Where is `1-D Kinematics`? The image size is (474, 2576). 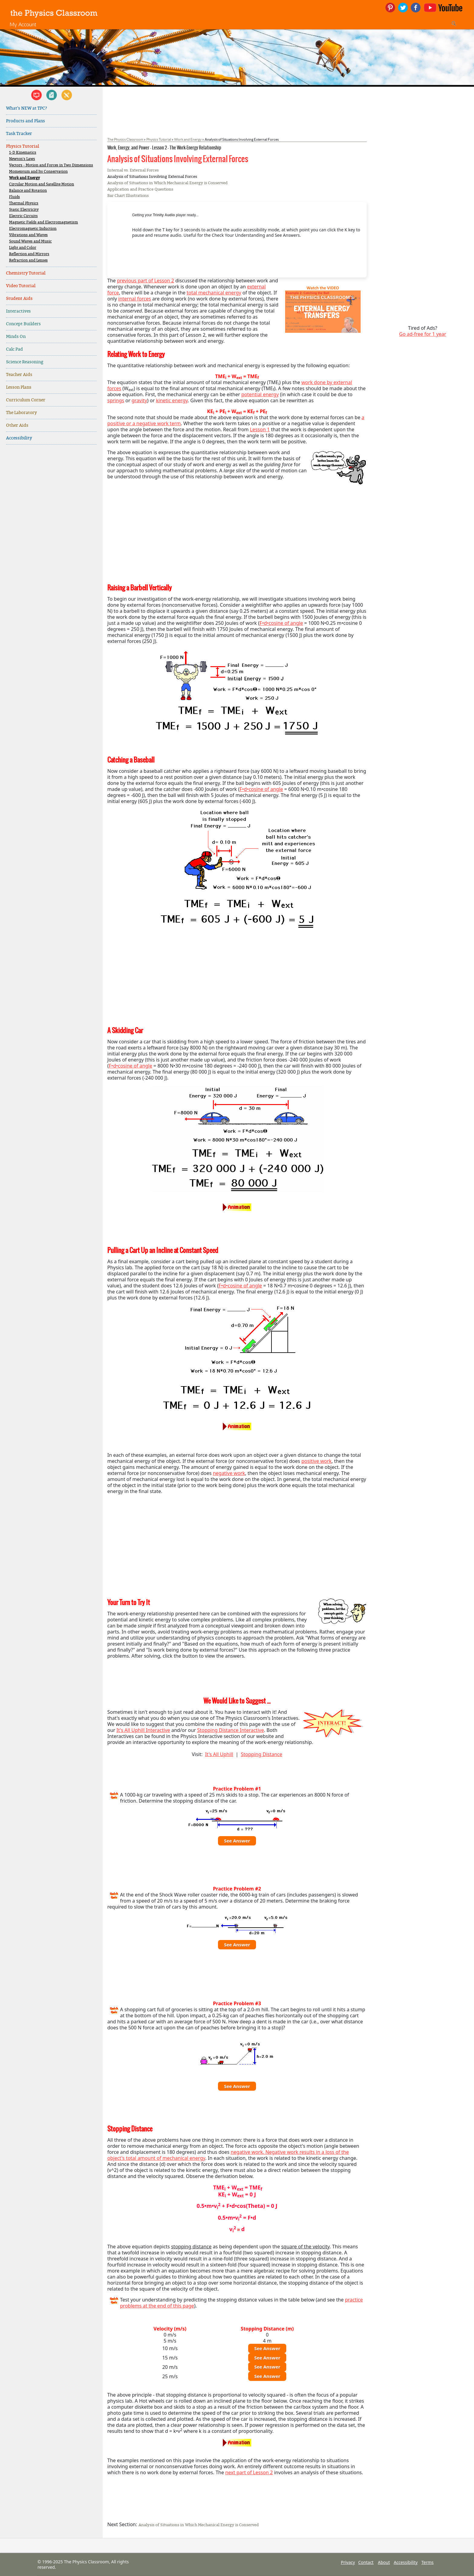
1-D Kinematics is located at coordinates (22, 153).